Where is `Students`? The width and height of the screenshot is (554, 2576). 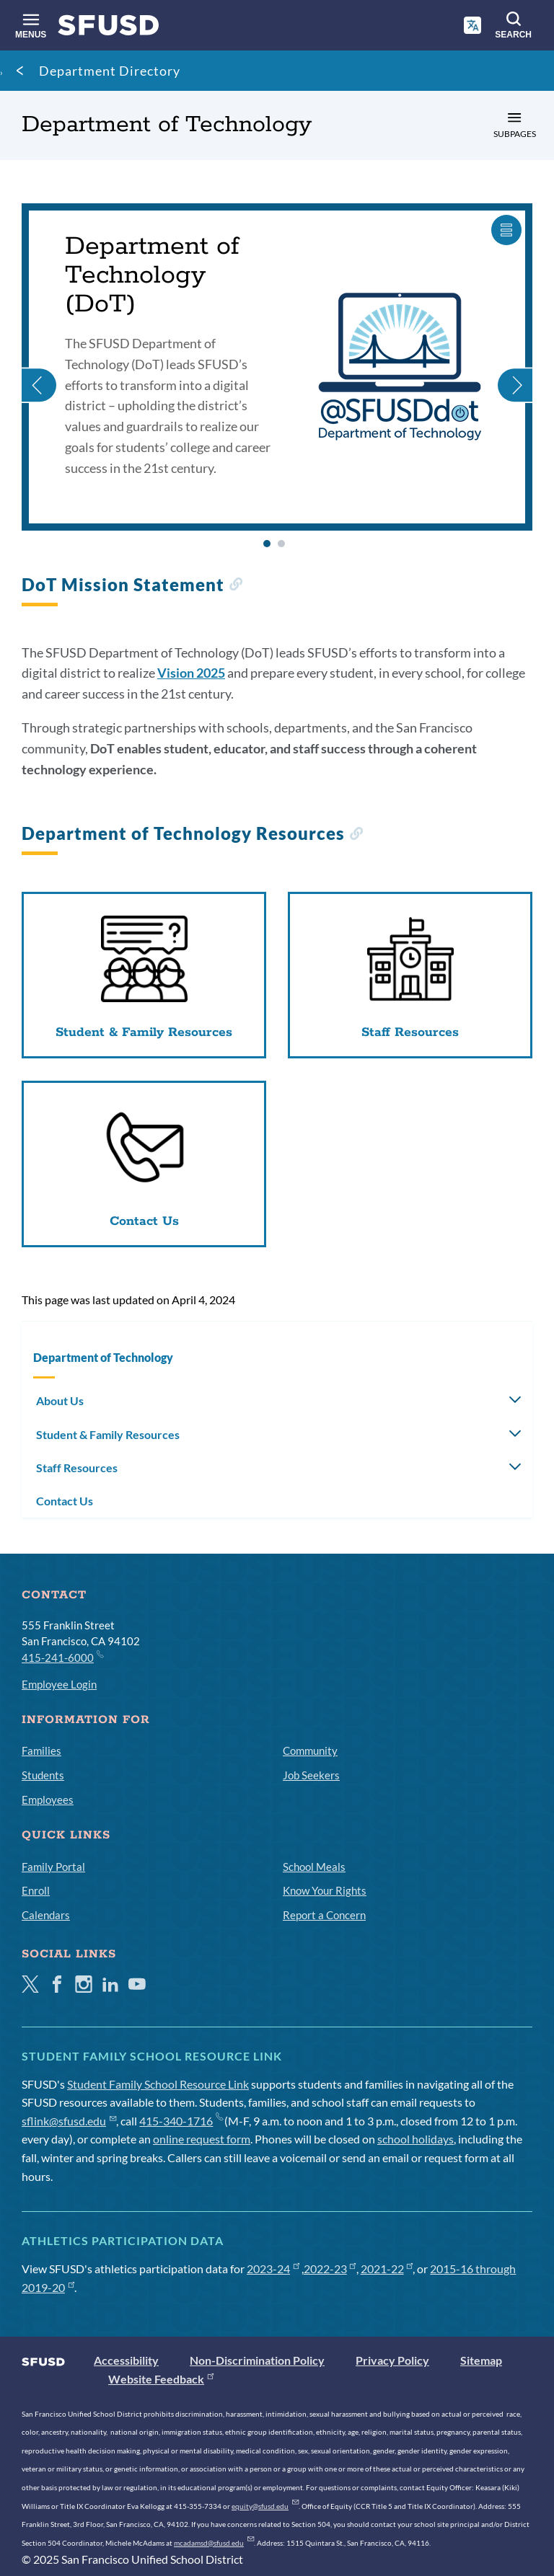
Students is located at coordinates (43, 1775).